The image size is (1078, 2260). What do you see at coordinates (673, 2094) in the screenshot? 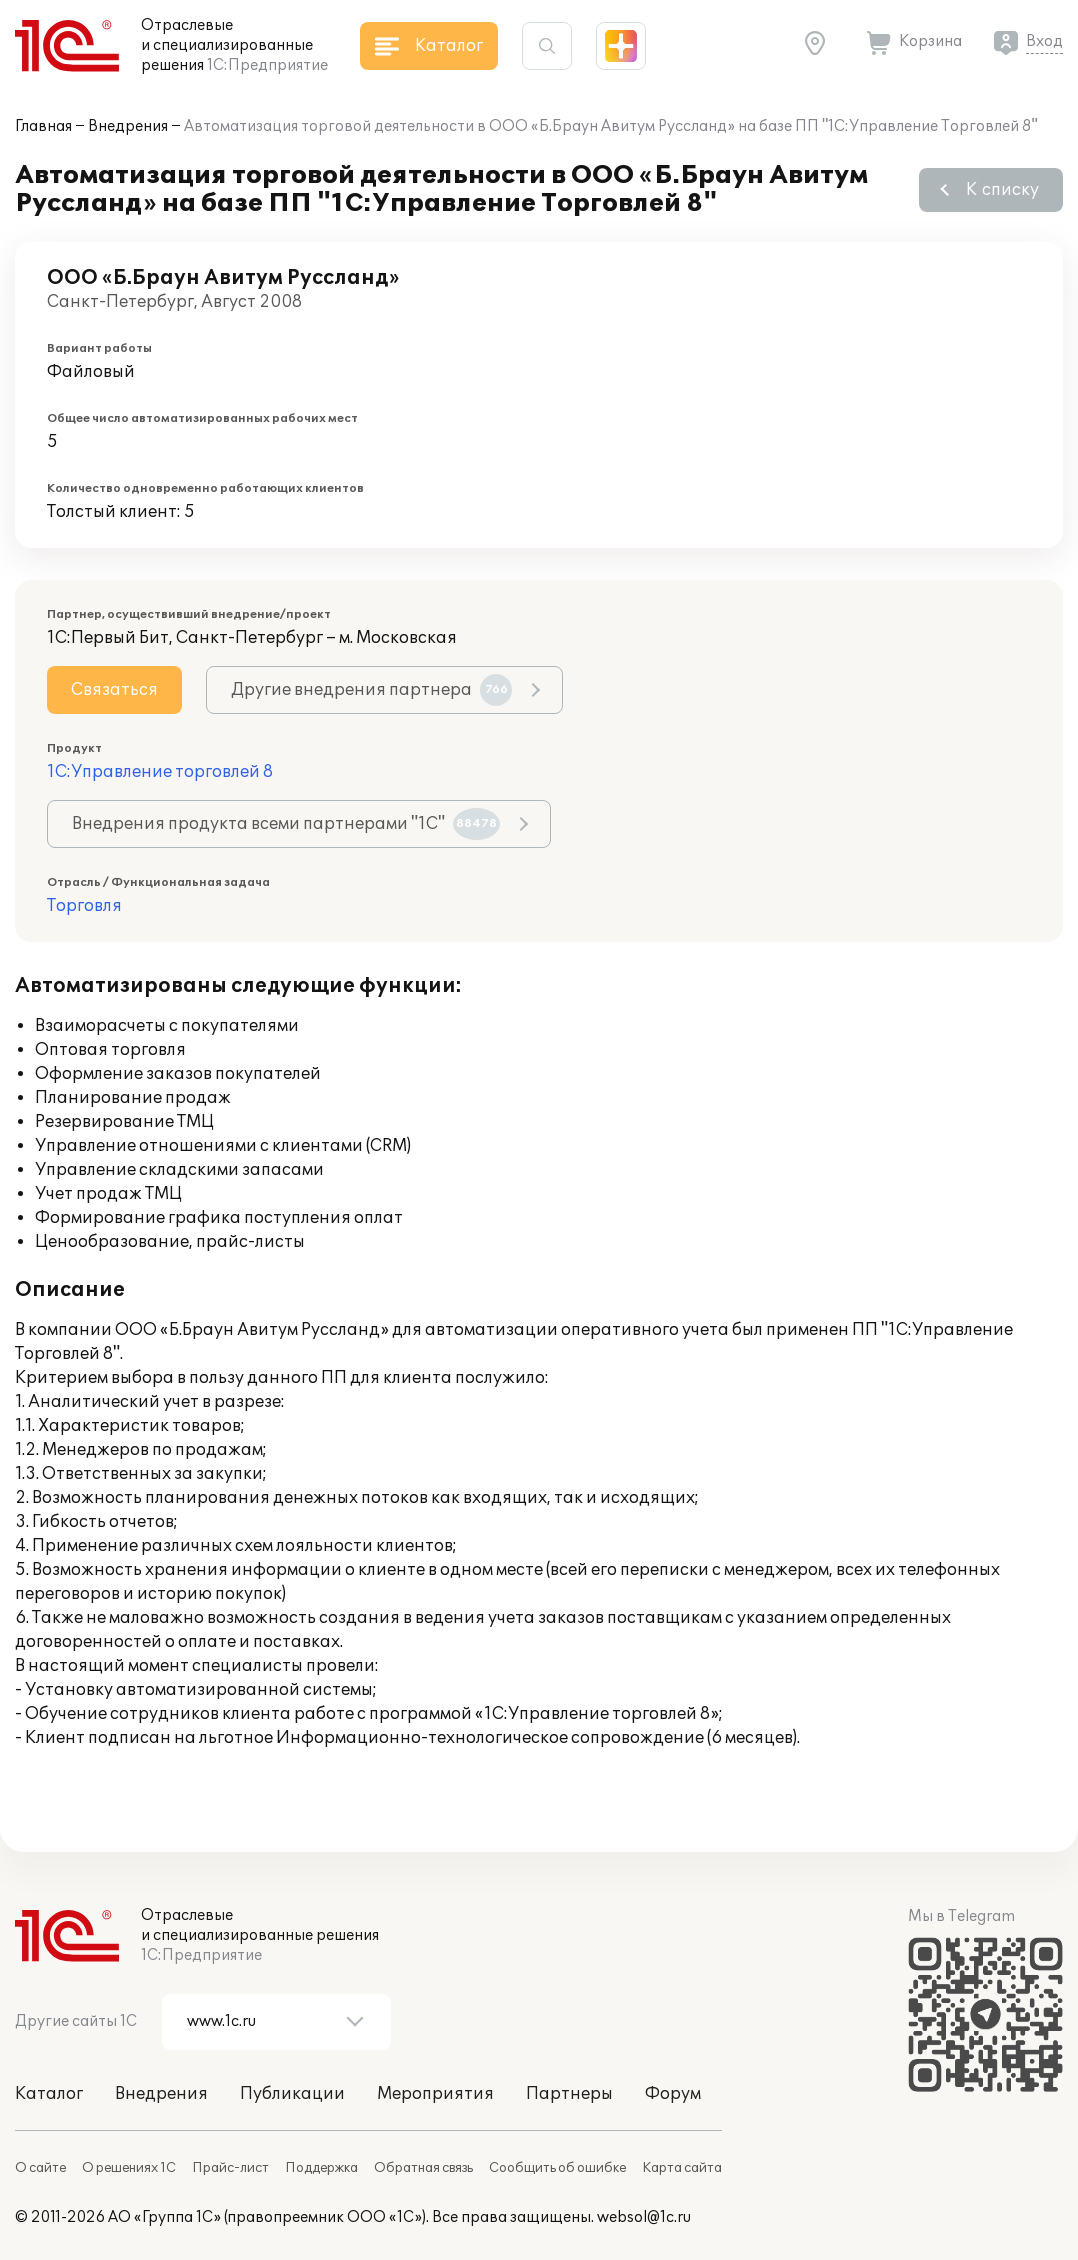
I see `Форум` at bounding box center [673, 2094].